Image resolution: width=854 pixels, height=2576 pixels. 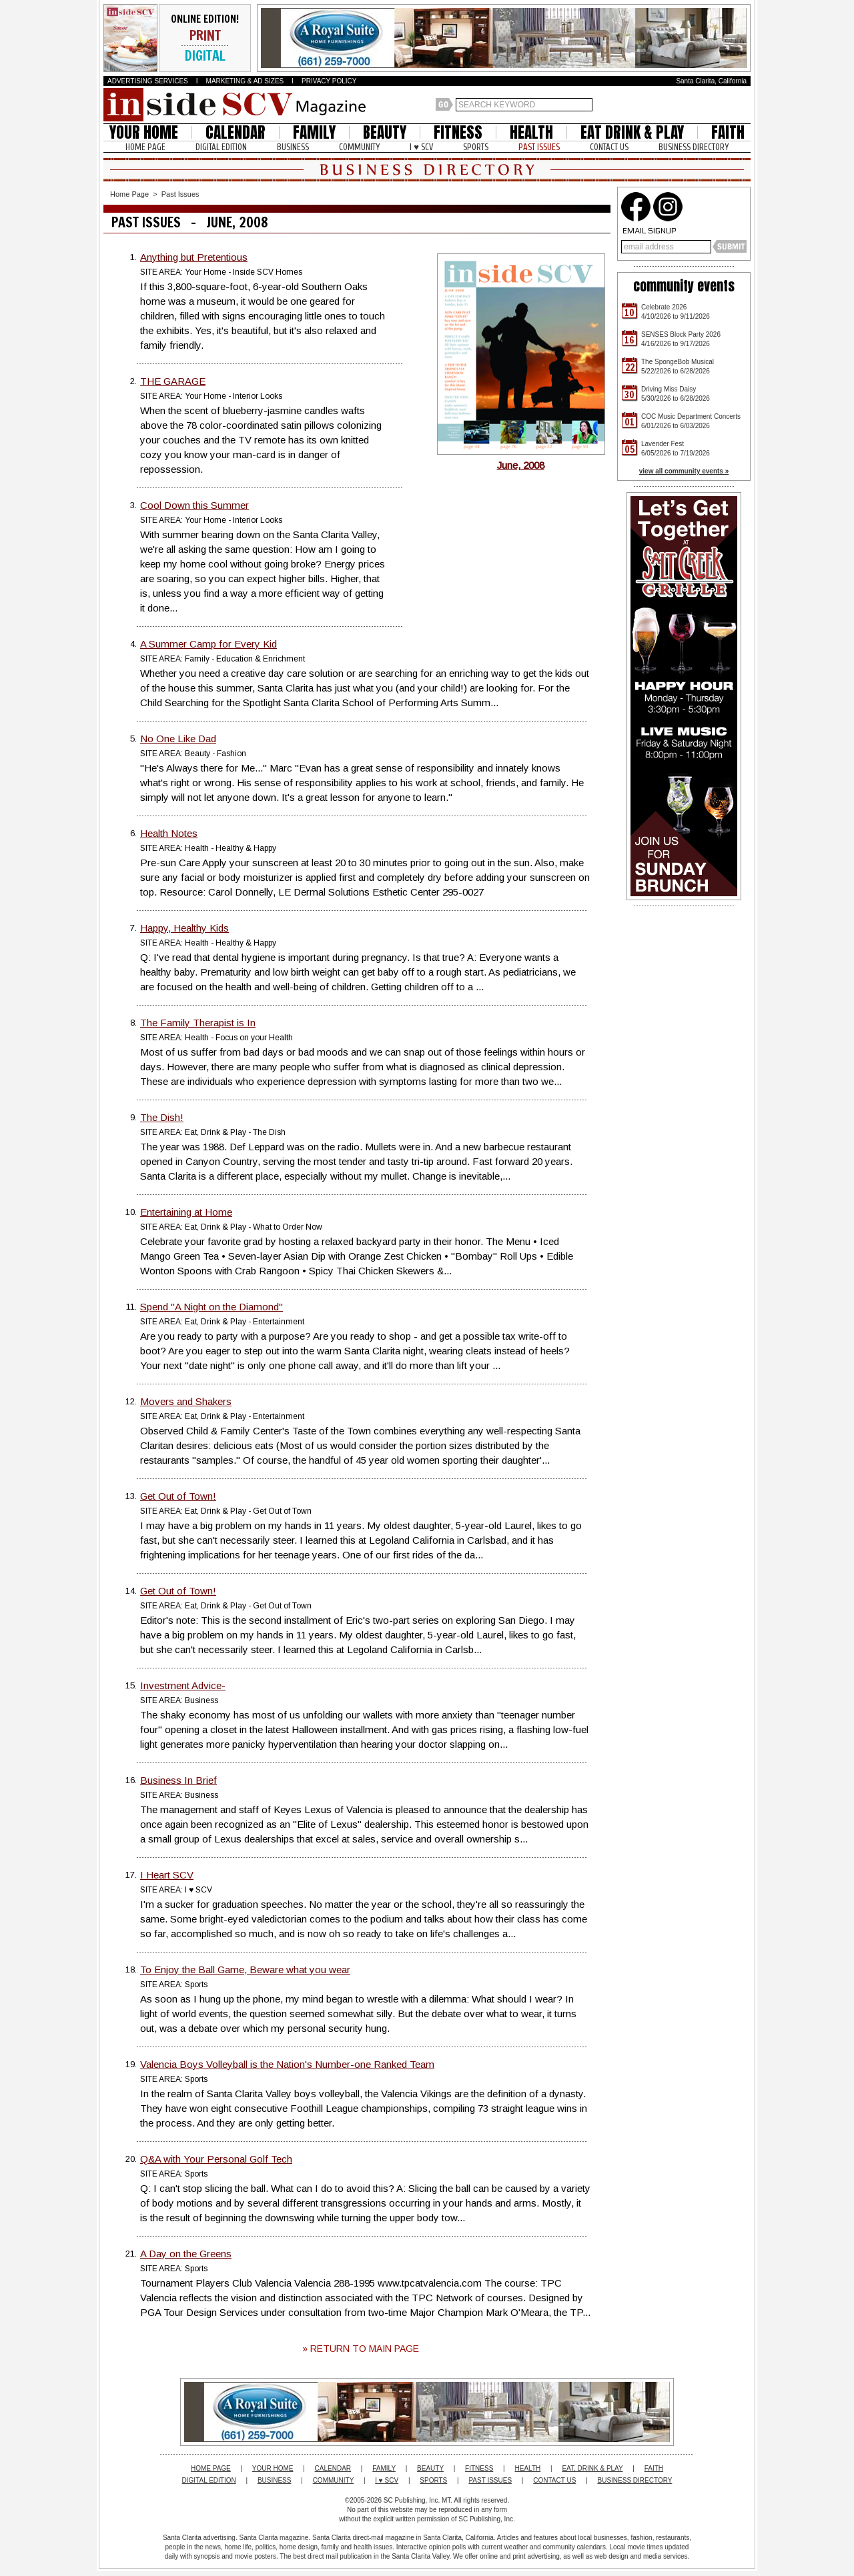 I want to click on EAT DRINK & PLAY, so click(x=632, y=132).